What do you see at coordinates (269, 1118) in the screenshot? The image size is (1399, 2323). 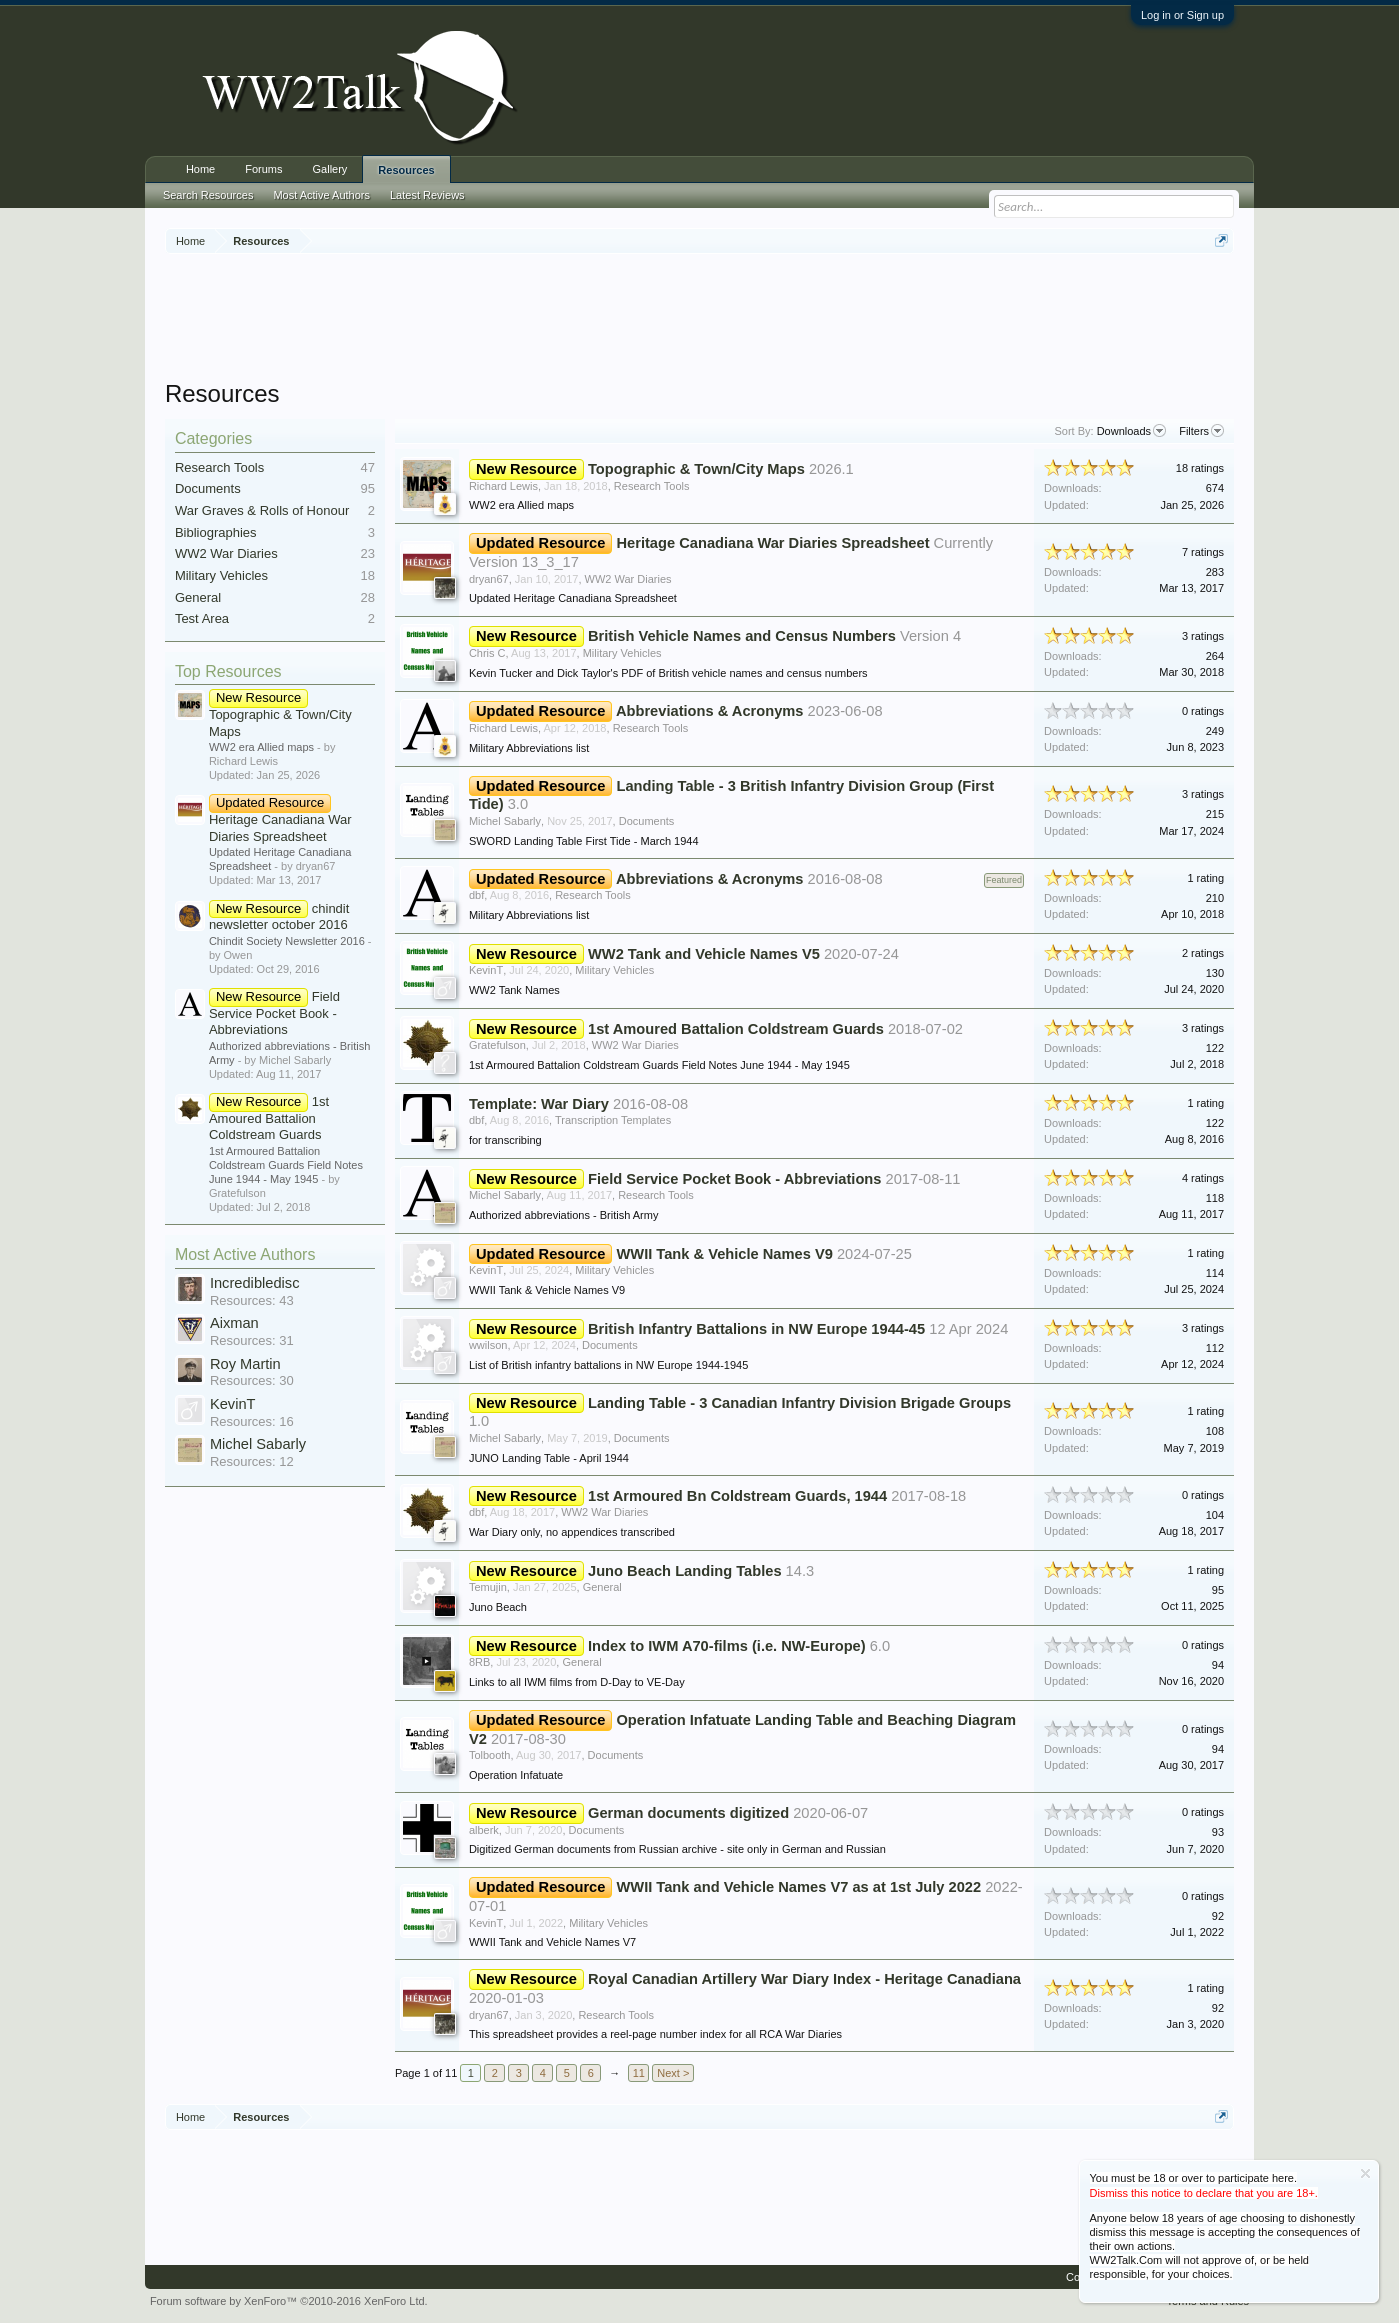 I see `1st Amoured Battalion Coldstream Guards` at bounding box center [269, 1118].